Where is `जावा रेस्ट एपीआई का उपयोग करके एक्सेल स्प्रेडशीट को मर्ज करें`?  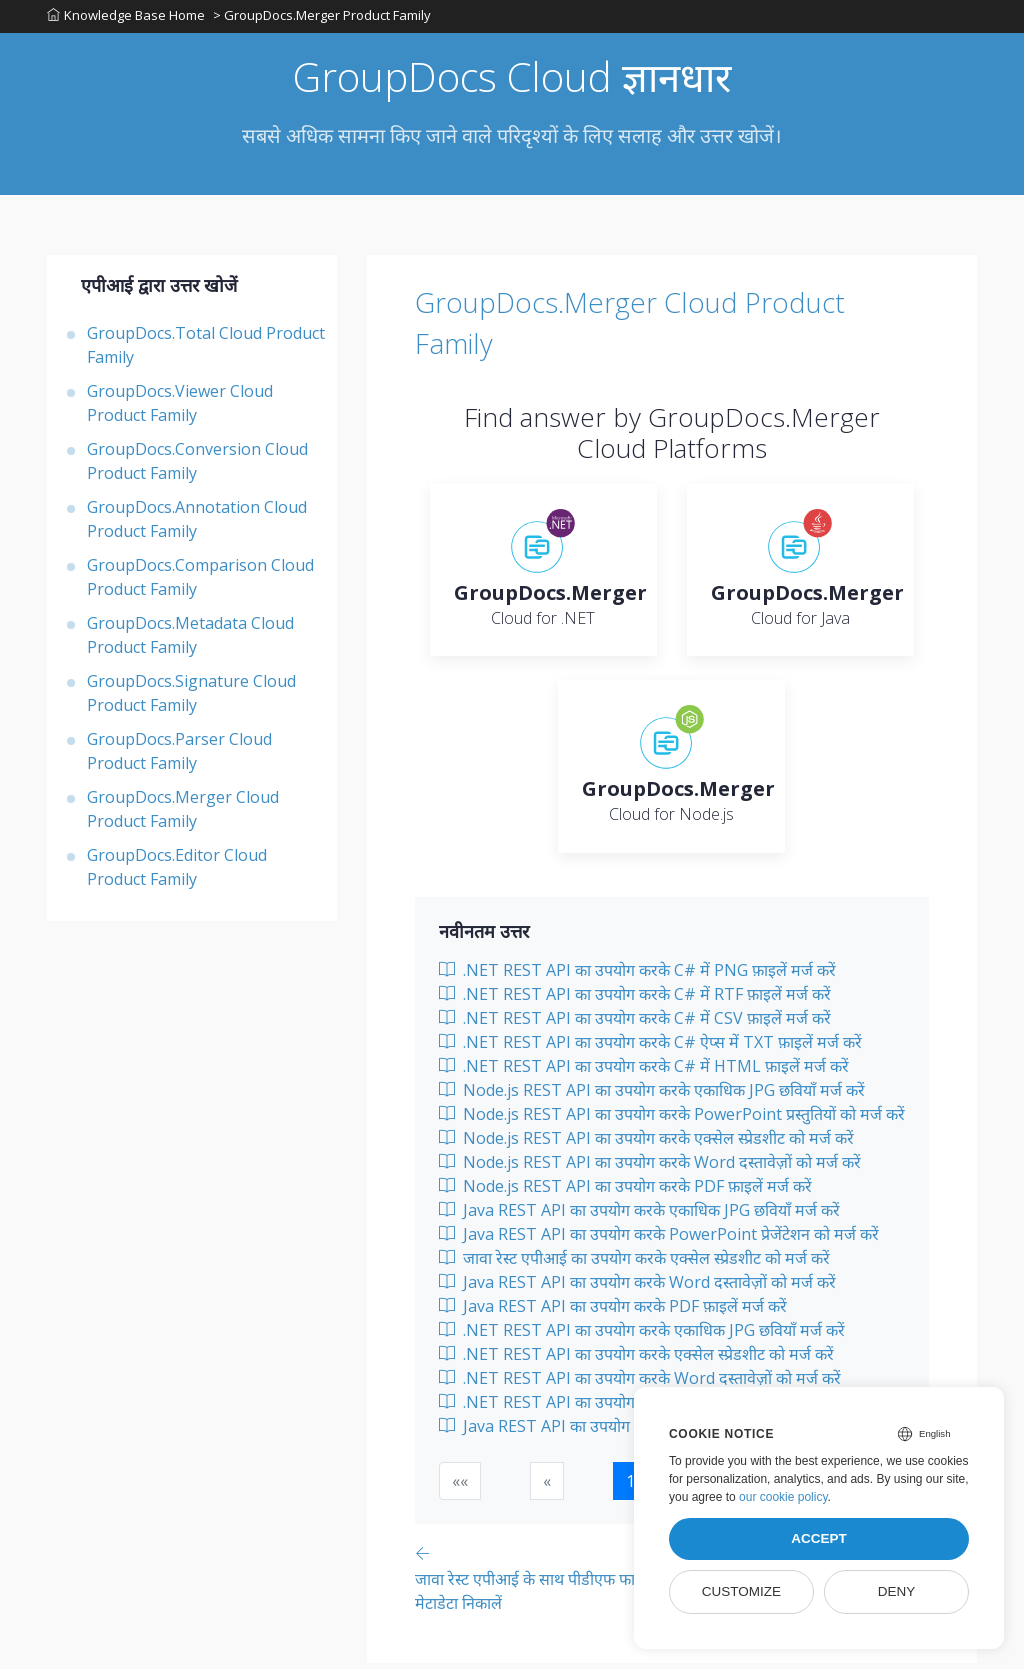
जावा रेस्ट एपीआई का उपयोग करके एक्सेल स्प्रेडशीट को मर्ज करें is located at coordinates (634, 1264).